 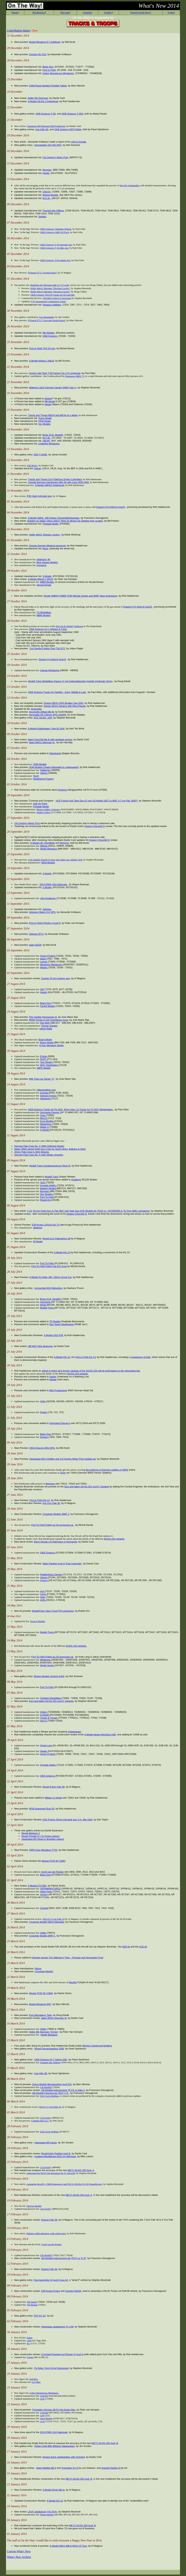 What do you see at coordinates (63, 2090) in the screenshot?
I see `GB Modelli Autocannone 75 CK su Itala X` at bounding box center [63, 2090].